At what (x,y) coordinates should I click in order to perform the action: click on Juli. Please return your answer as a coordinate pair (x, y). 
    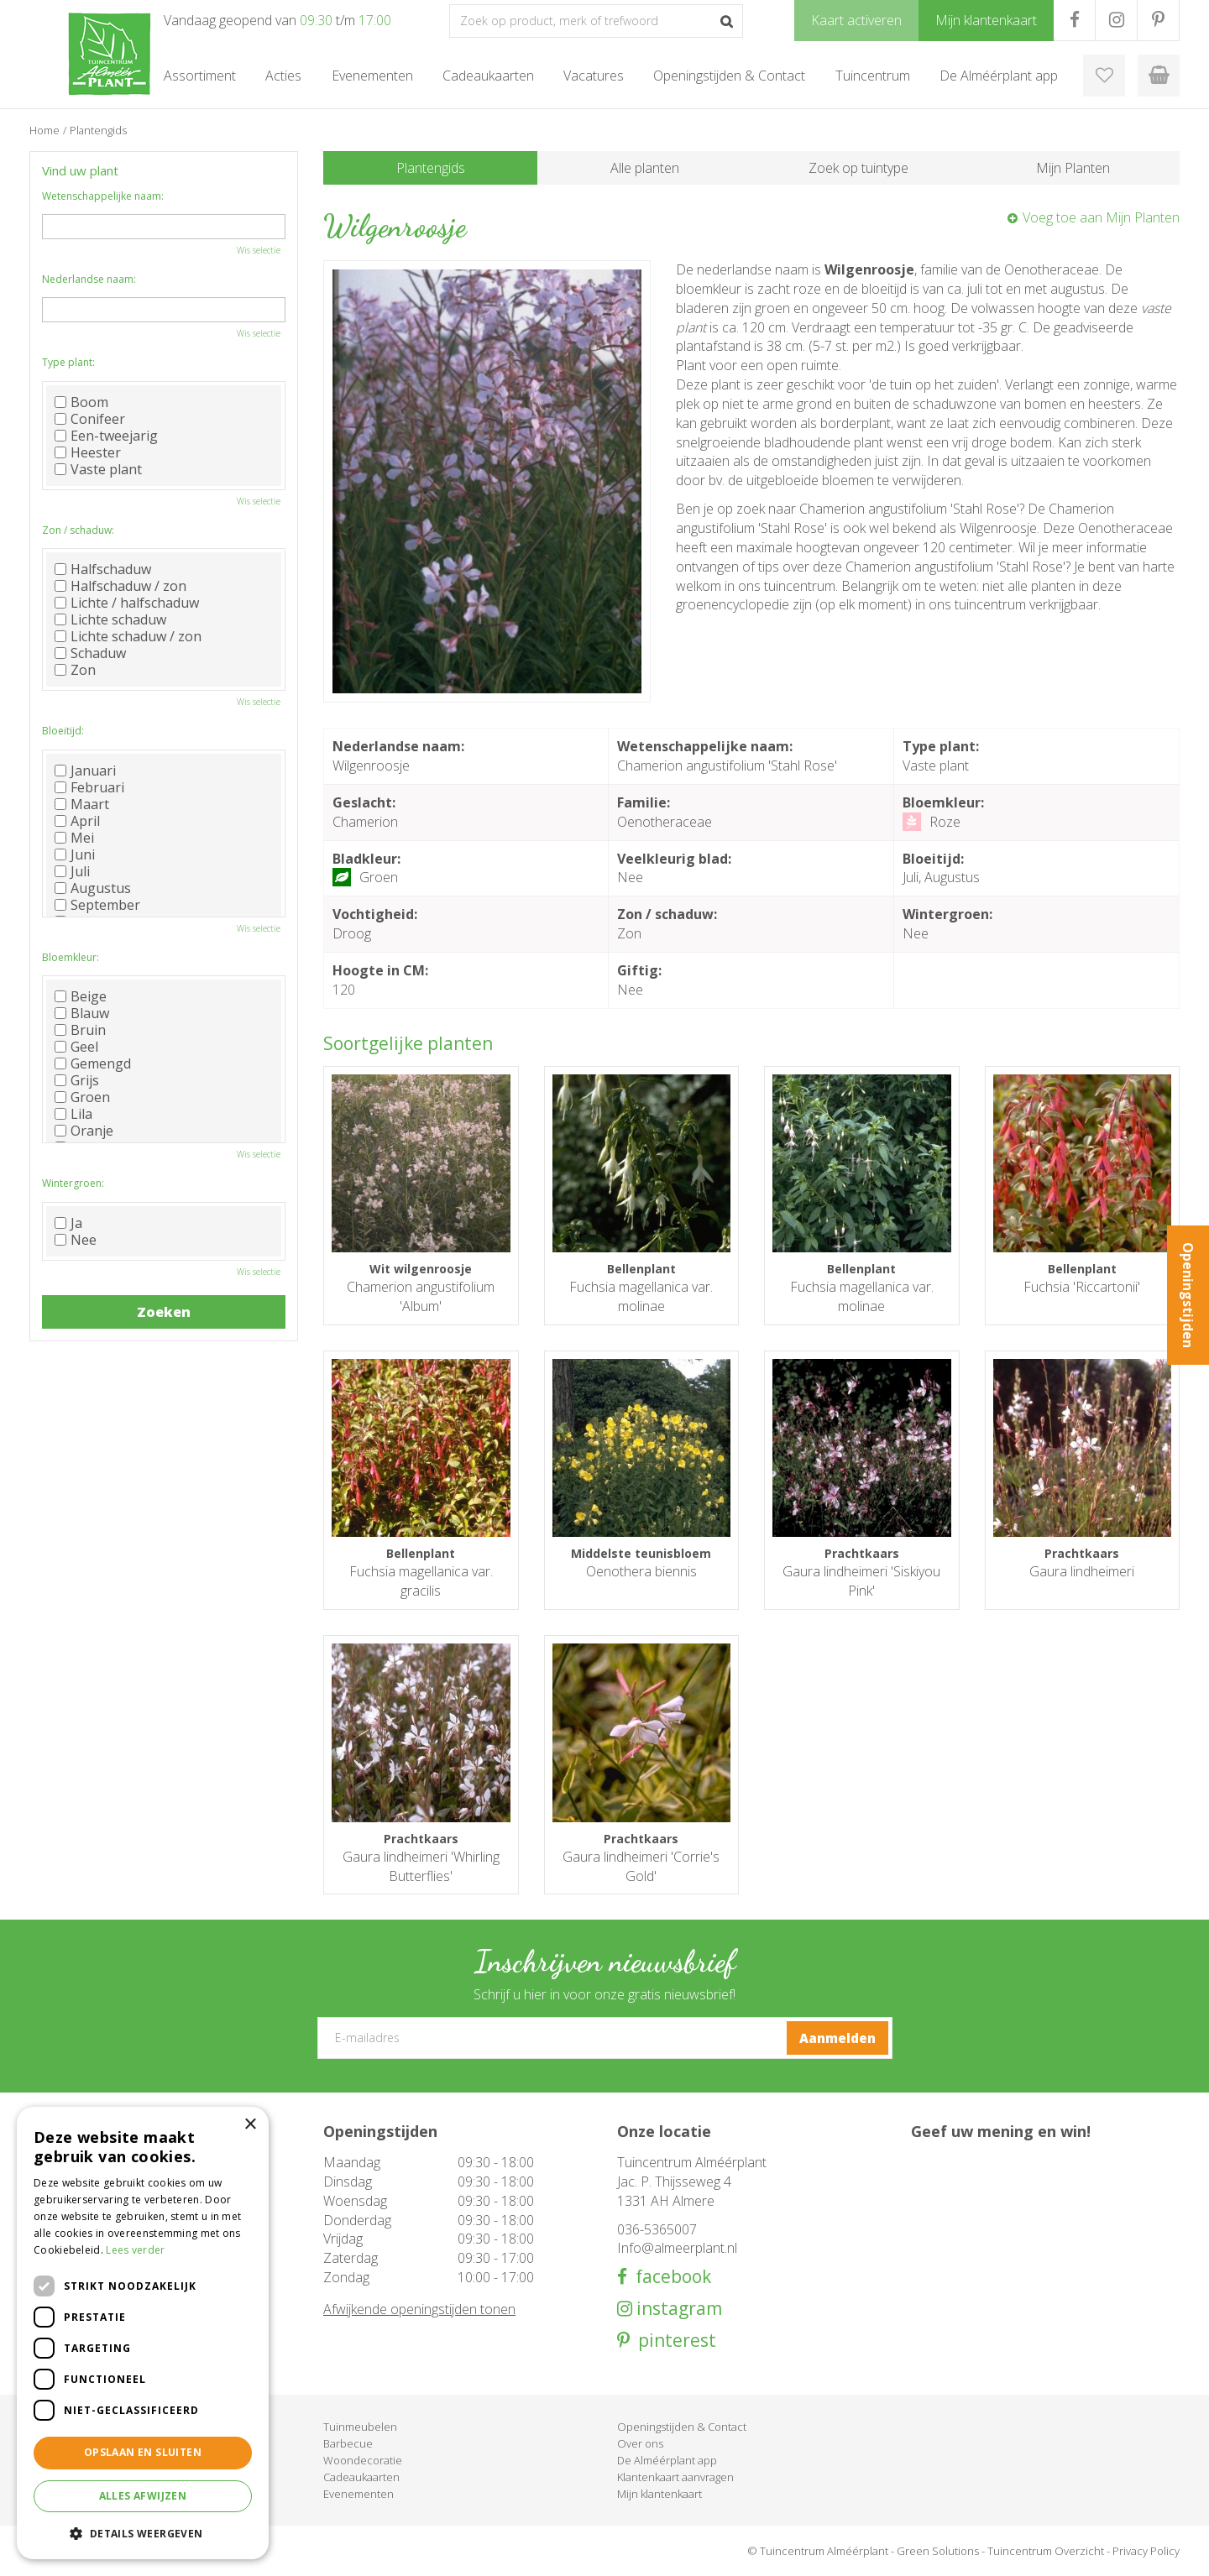
    Looking at the image, I should click on (72, 871).